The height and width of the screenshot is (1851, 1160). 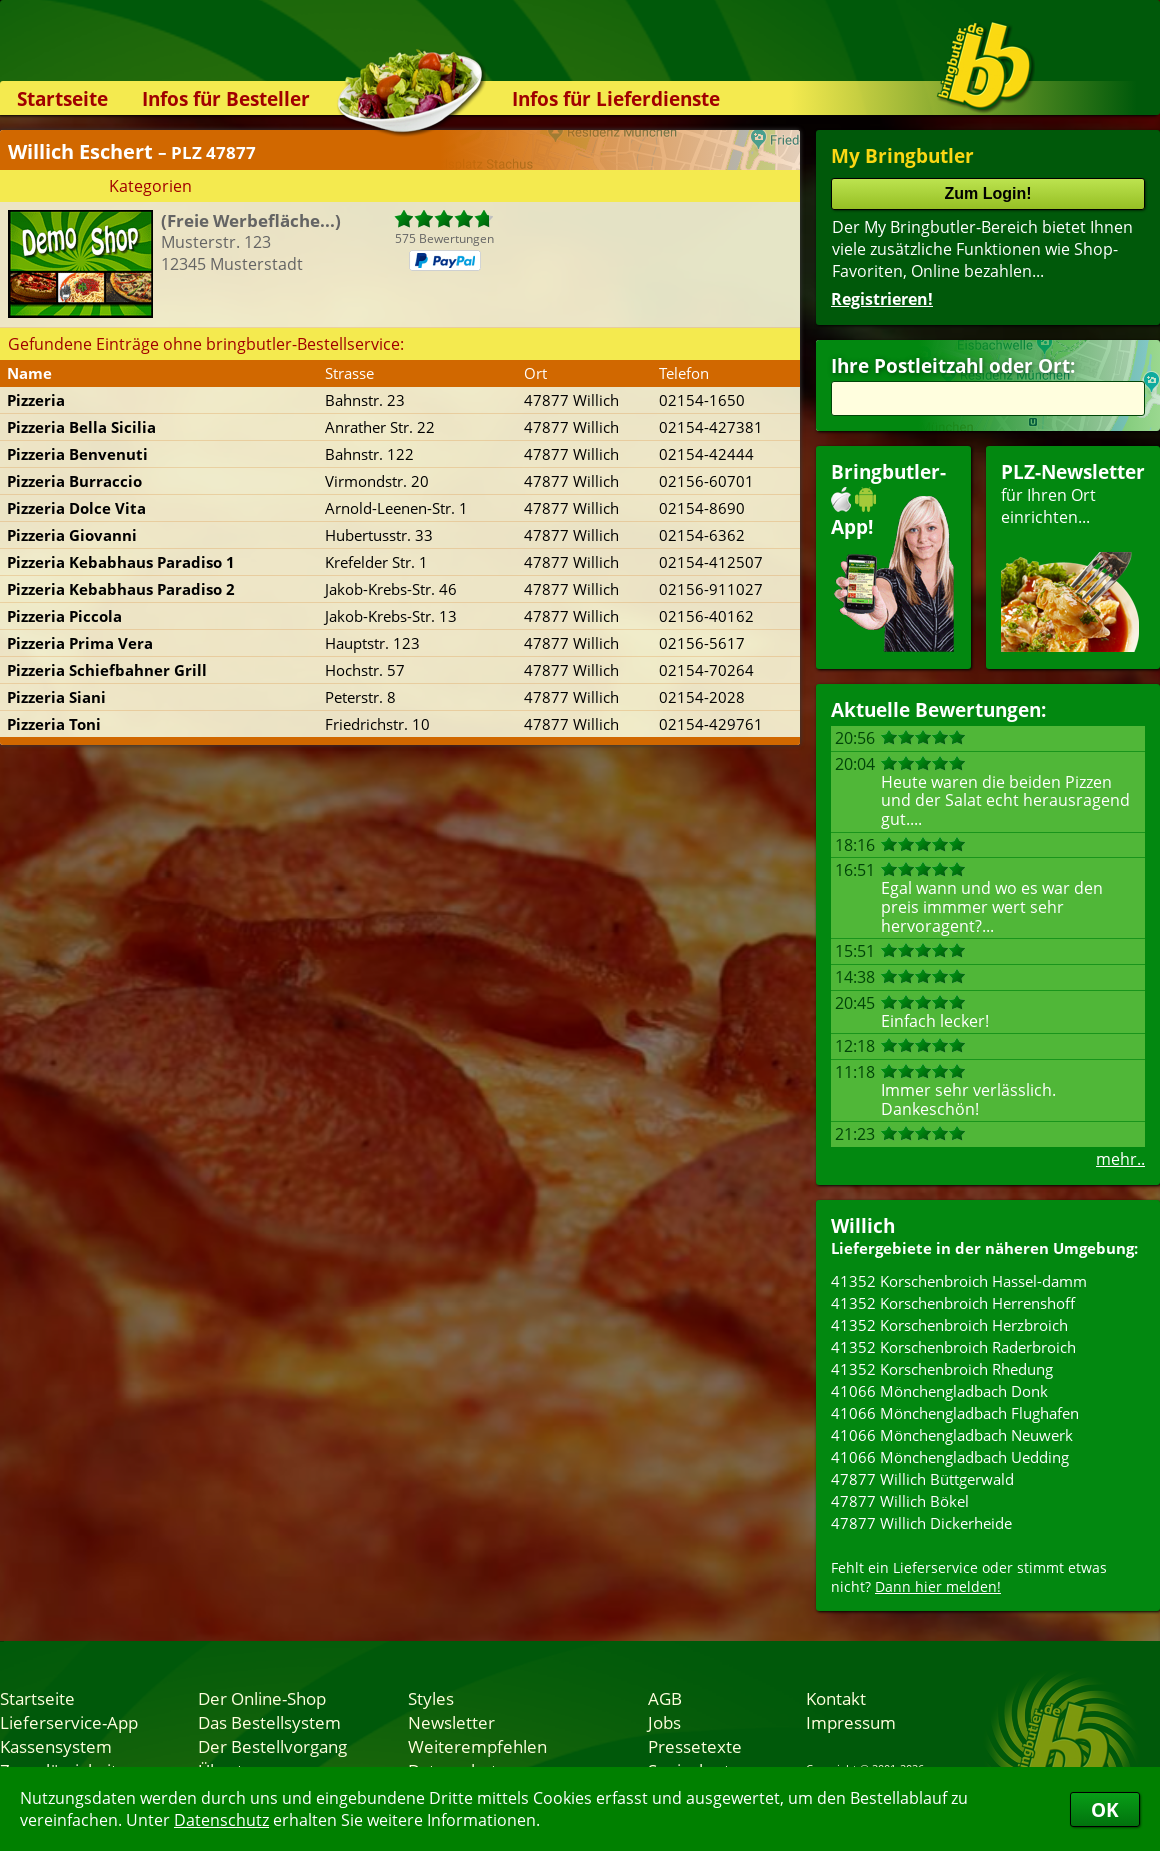 I want to click on Newsletter, so click(x=451, y=1722).